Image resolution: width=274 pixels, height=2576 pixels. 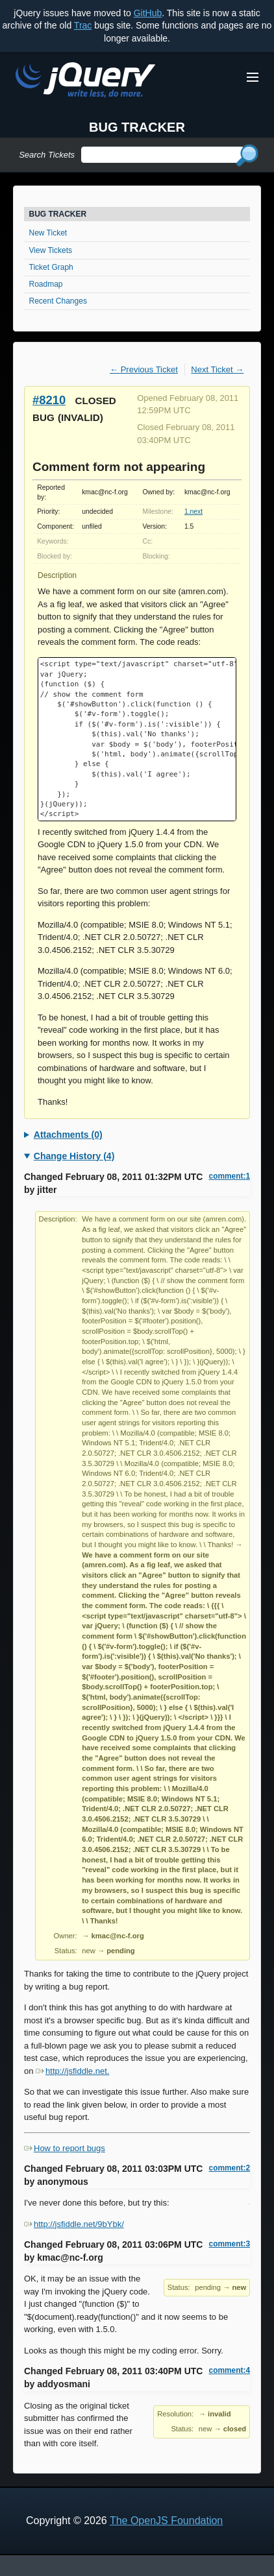 What do you see at coordinates (252, 77) in the screenshot?
I see `[Toggle Menu]` at bounding box center [252, 77].